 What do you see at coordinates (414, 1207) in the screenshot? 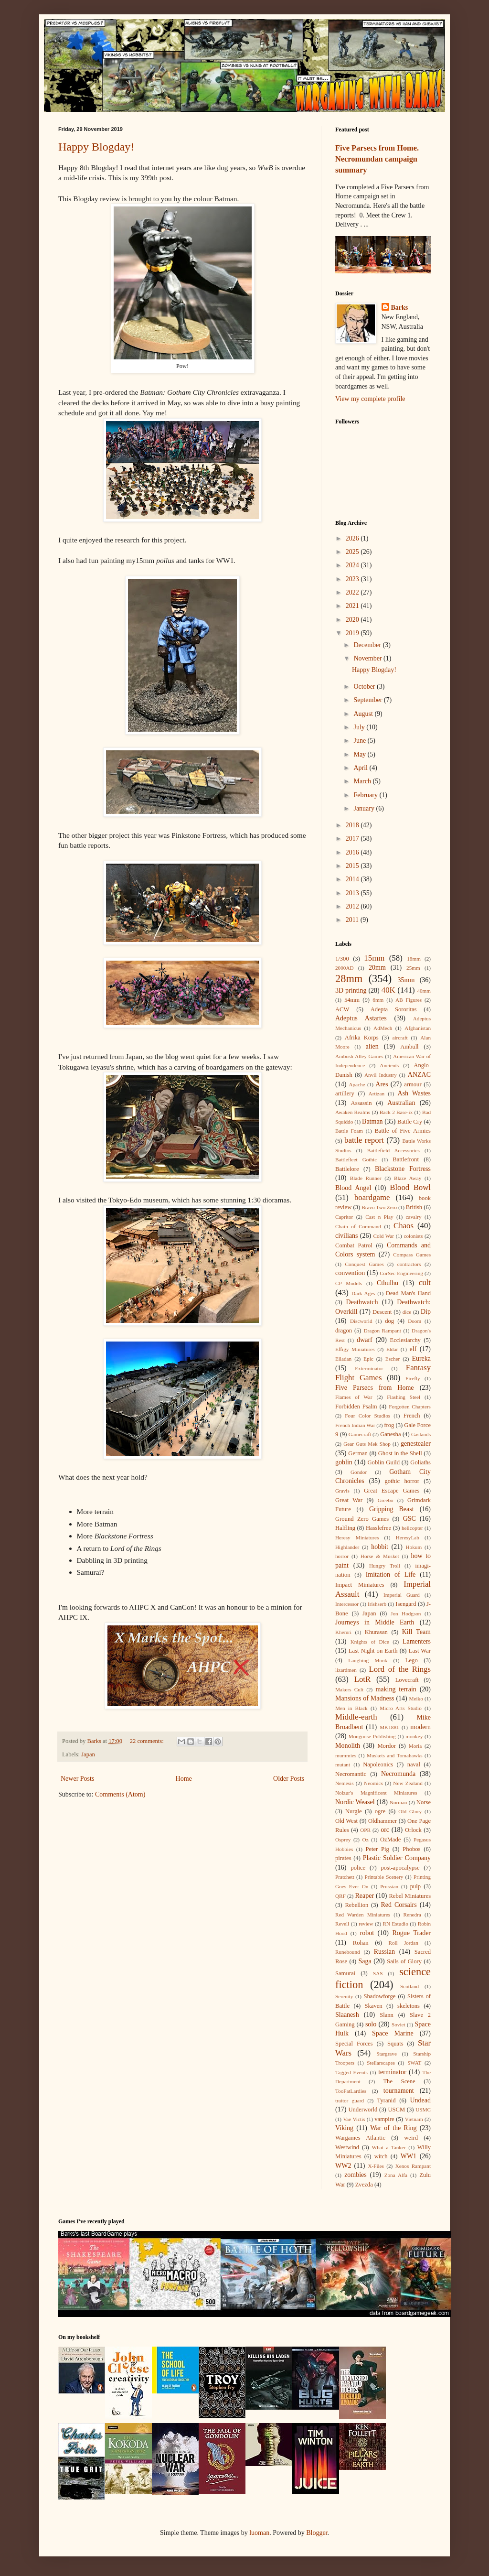
I see `British` at bounding box center [414, 1207].